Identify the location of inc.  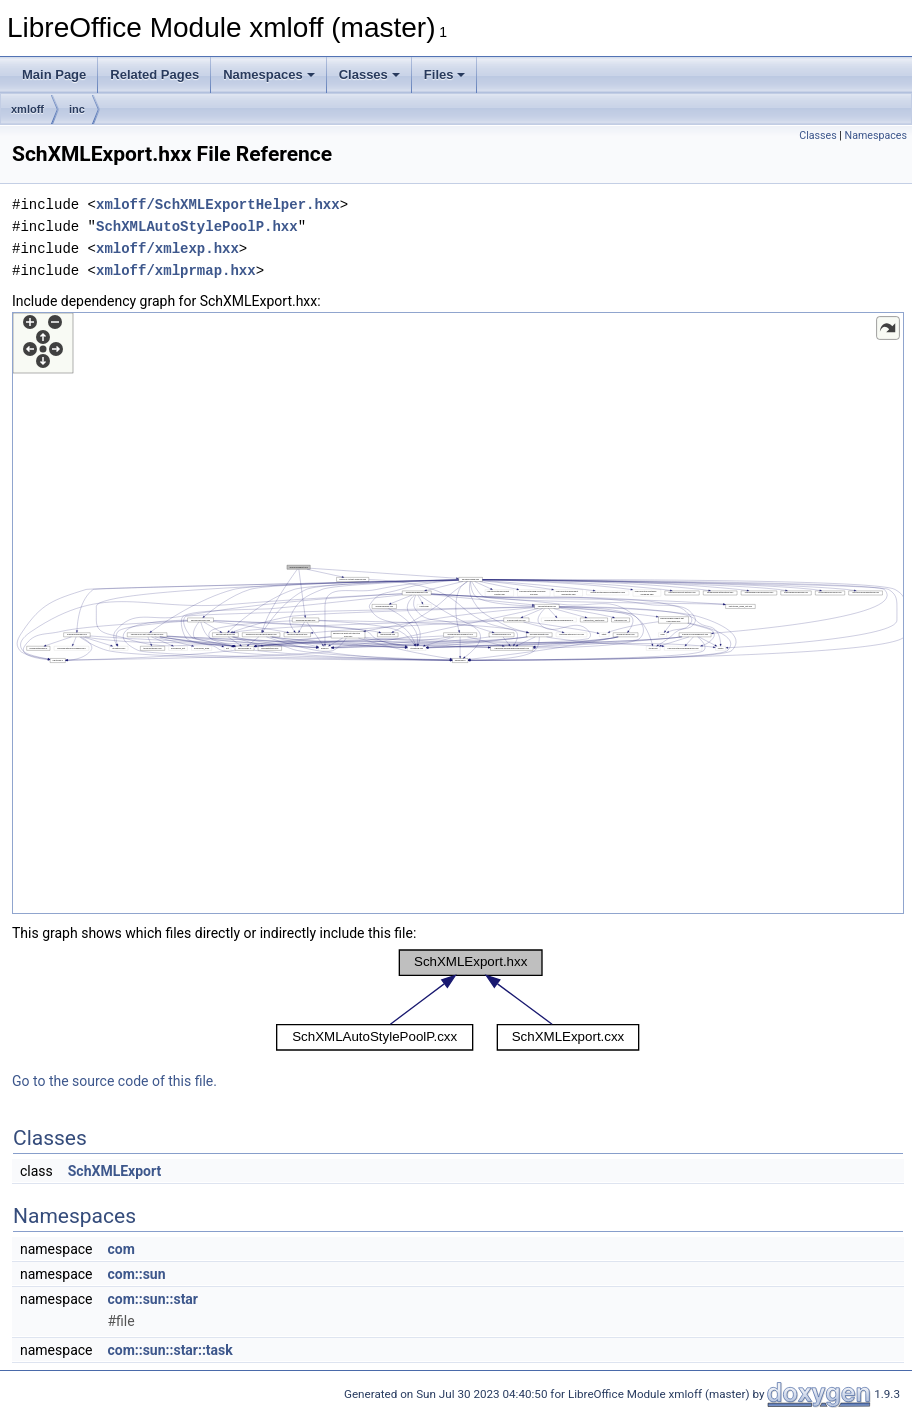
(77, 109).